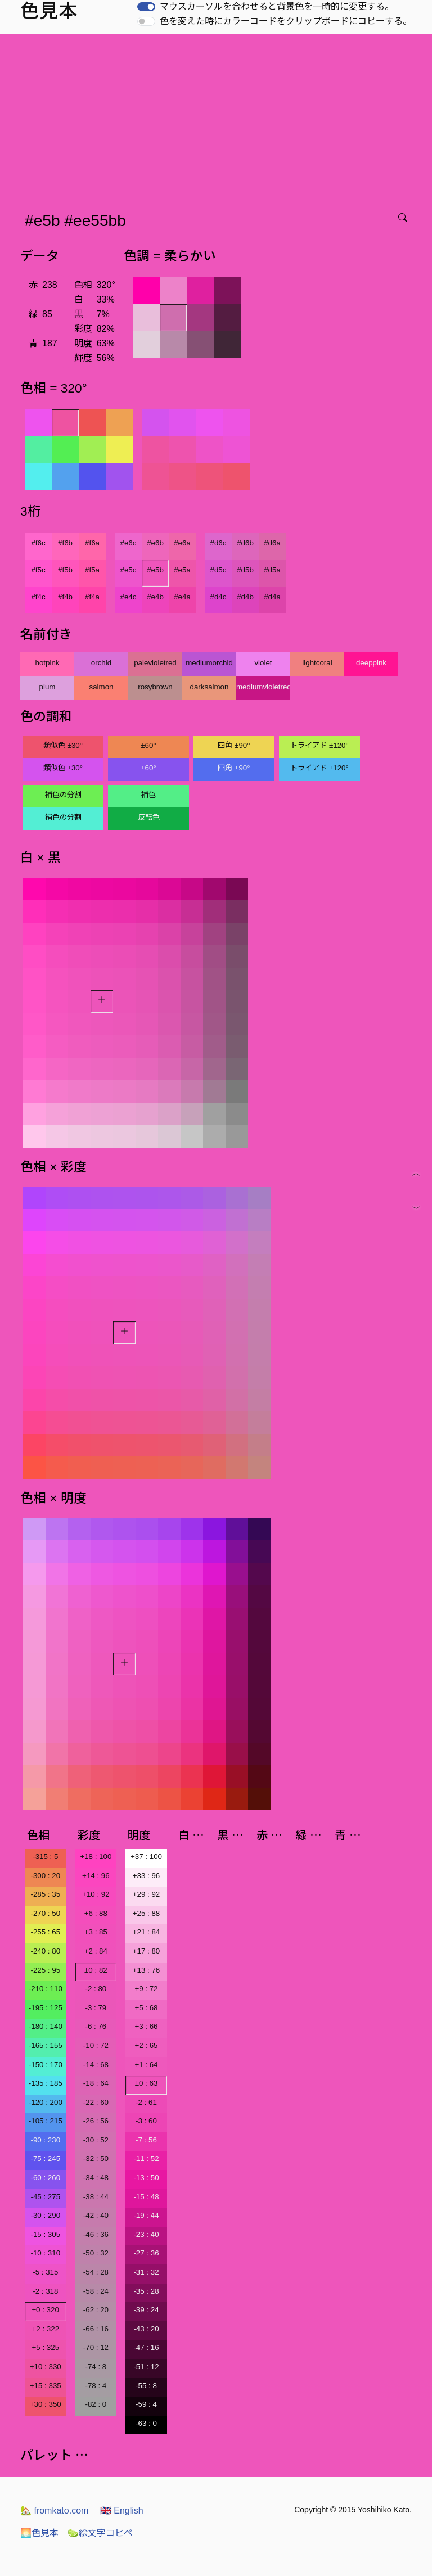 This screenshot has width=432, height=2576. I want to click on -180 : 140, so click(45, 2026).